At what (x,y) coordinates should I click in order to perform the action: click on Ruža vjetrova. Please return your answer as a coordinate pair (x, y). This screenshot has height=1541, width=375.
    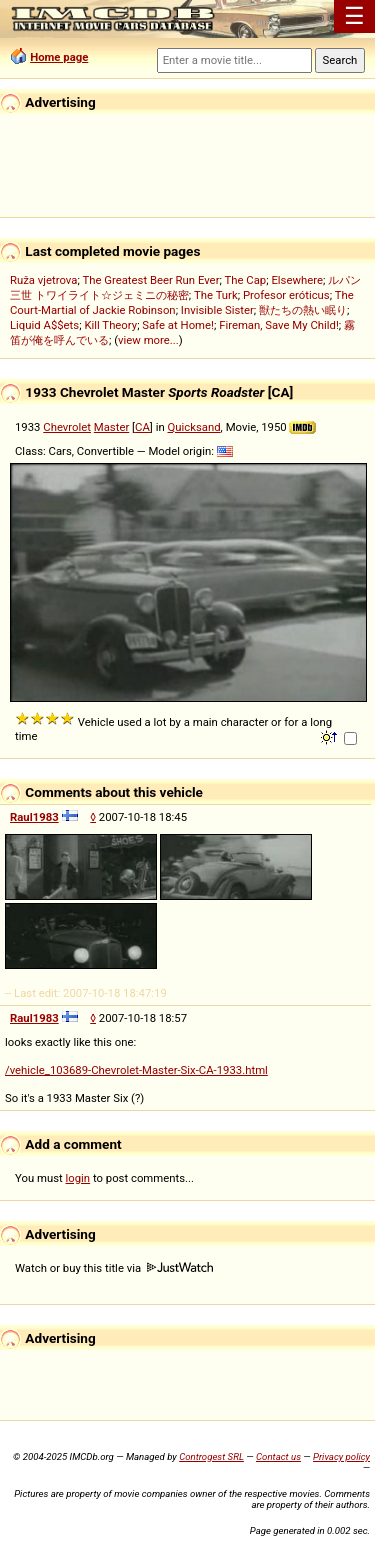
    Looking at the image, I should click on (43, 280).